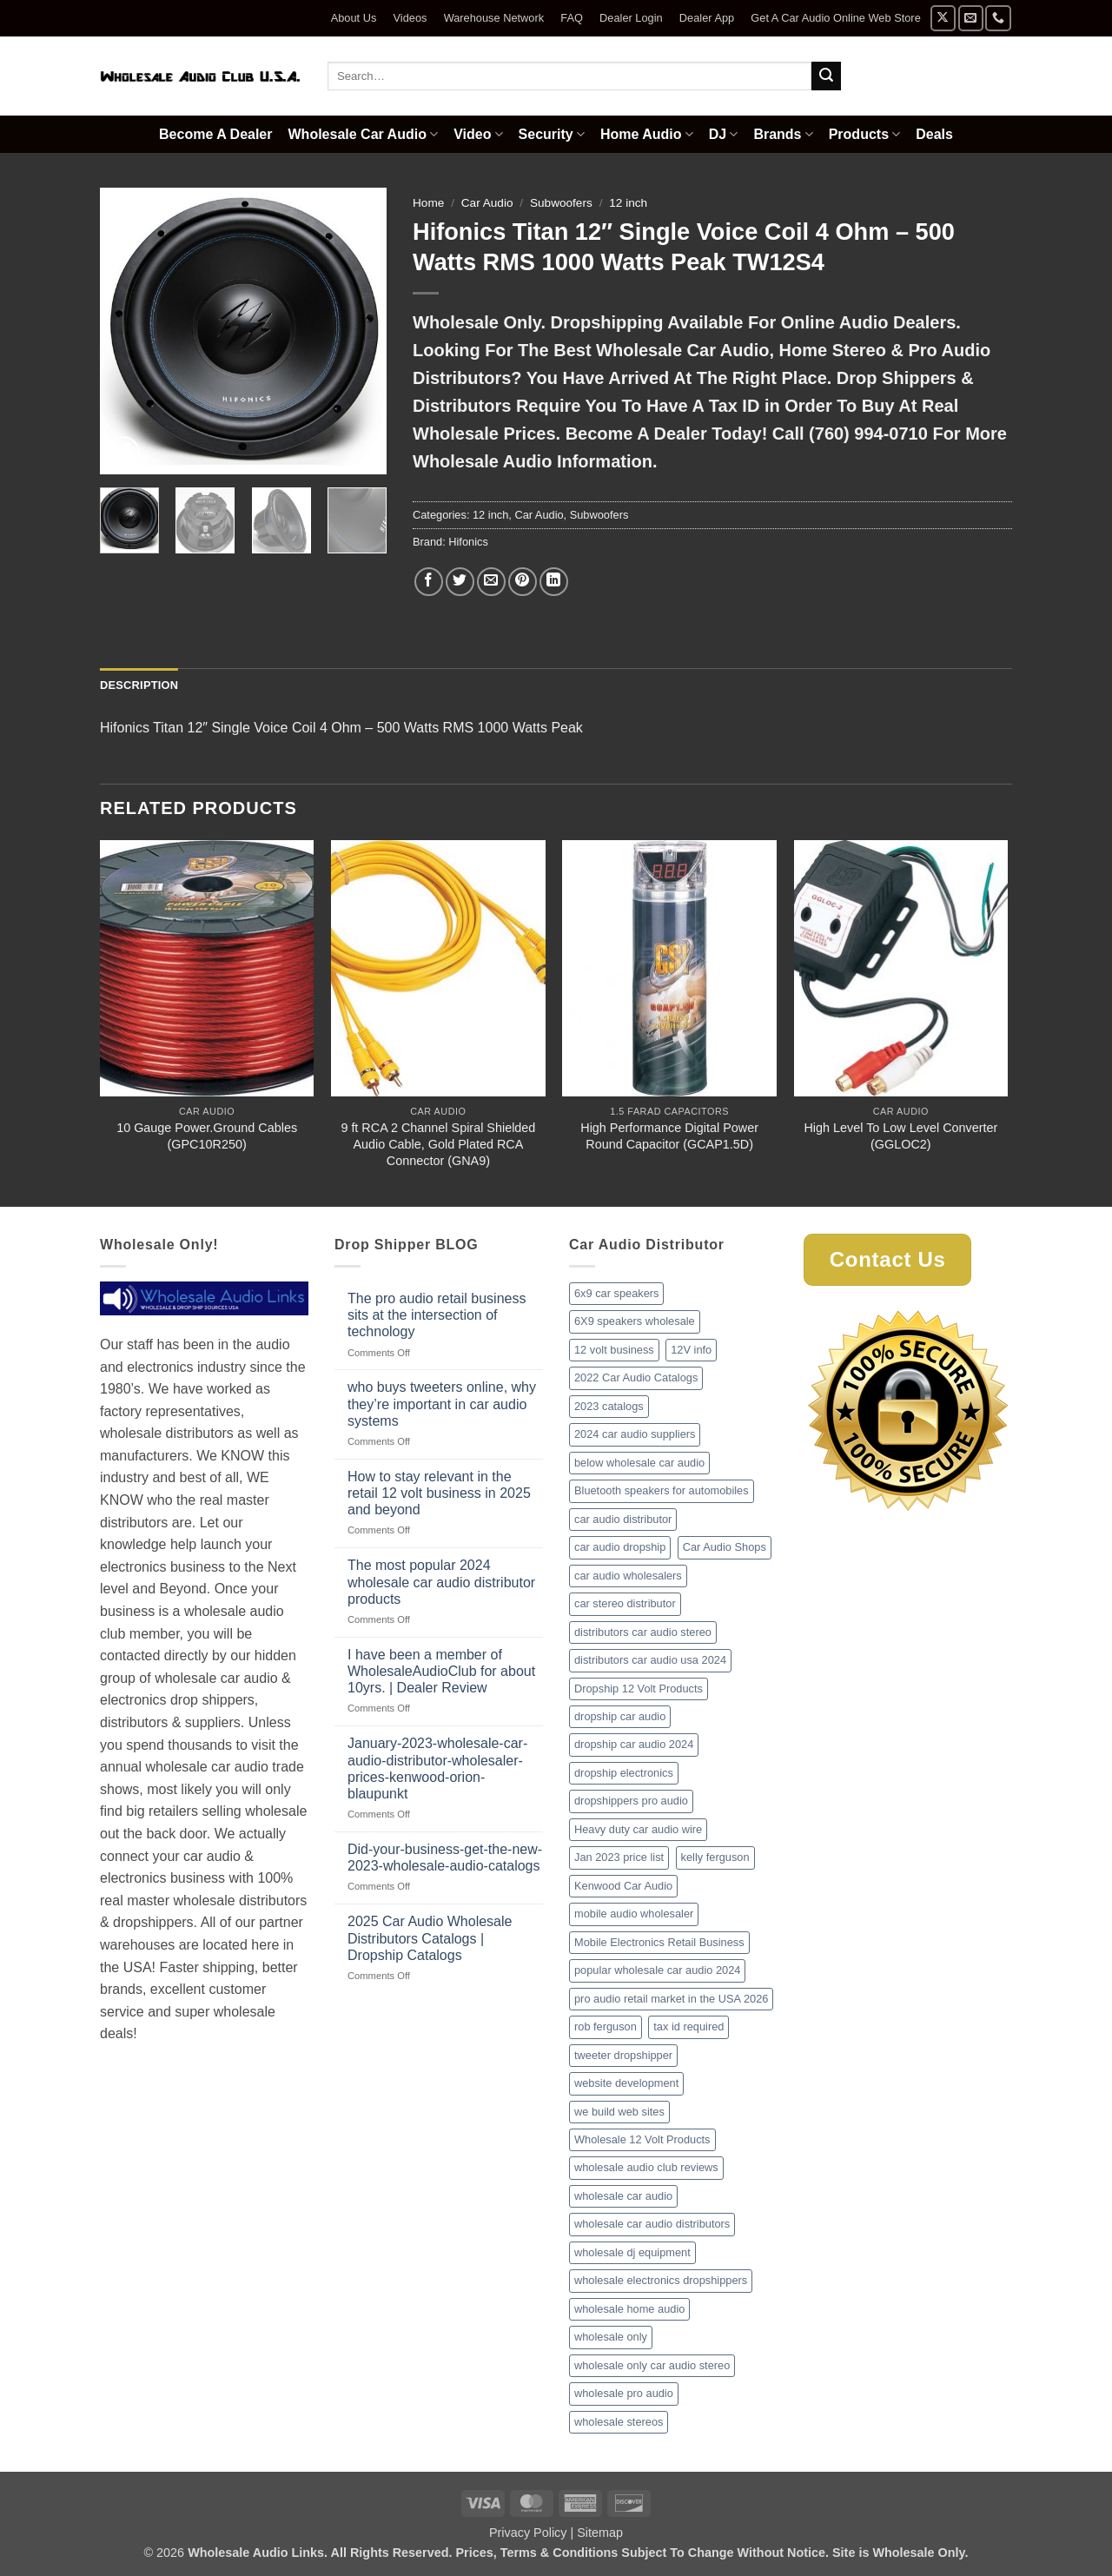 The width and height of the screenshot is (1112, 2576). Describe the element at coordinates (661, 1490) in the screenshot. I see `Bluetooth speakers for automobiles [Bluetooth speakers for automobiles (1 item)]` at that location.